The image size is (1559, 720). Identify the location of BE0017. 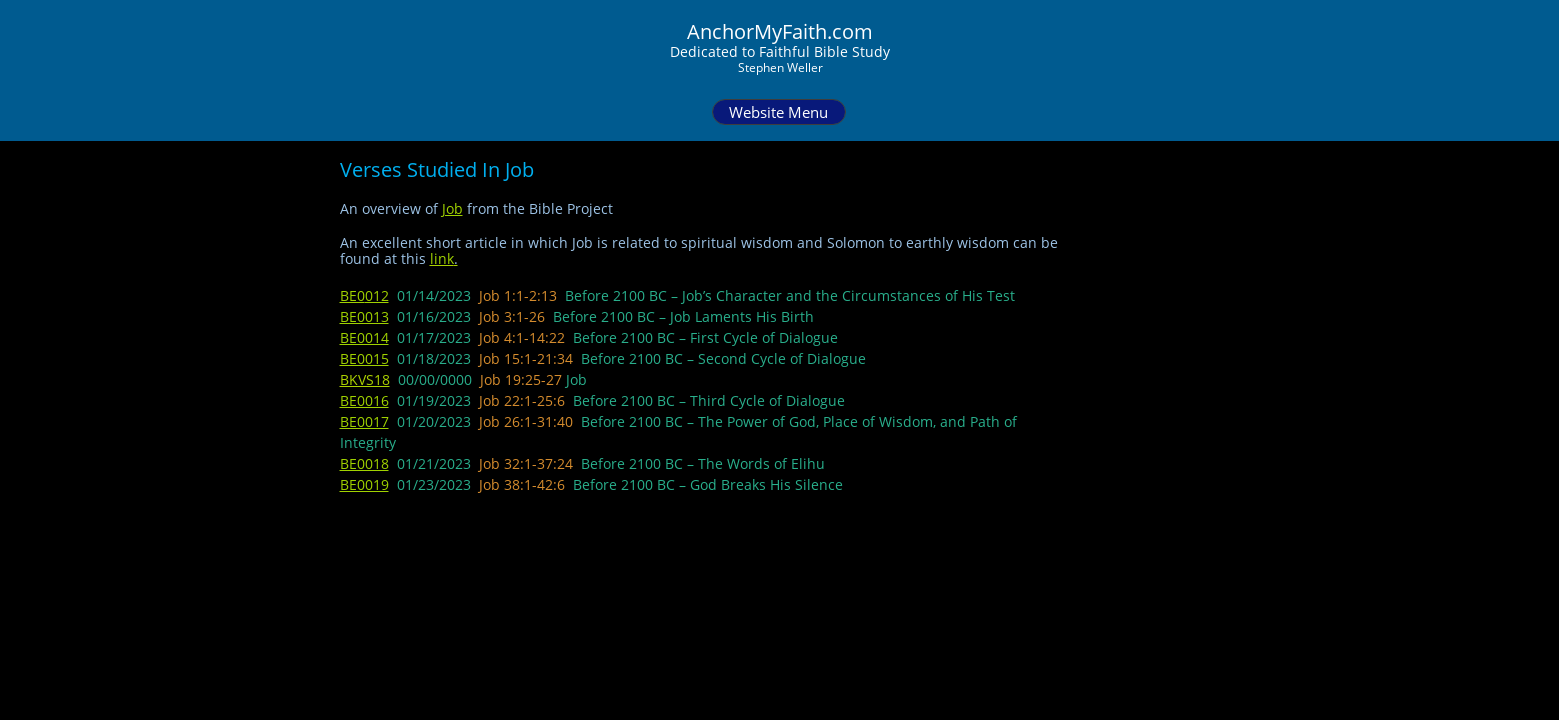
(364, 421).